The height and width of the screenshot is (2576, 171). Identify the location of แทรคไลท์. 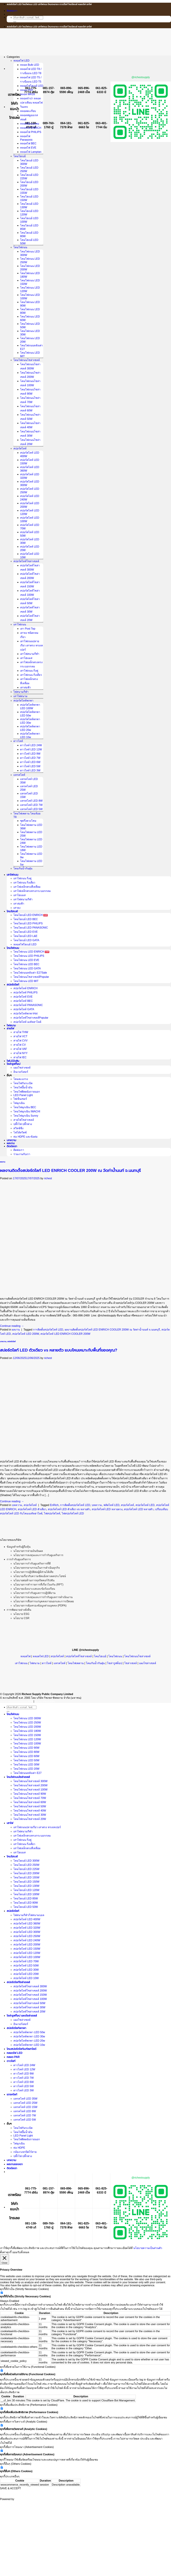
(19, 774).